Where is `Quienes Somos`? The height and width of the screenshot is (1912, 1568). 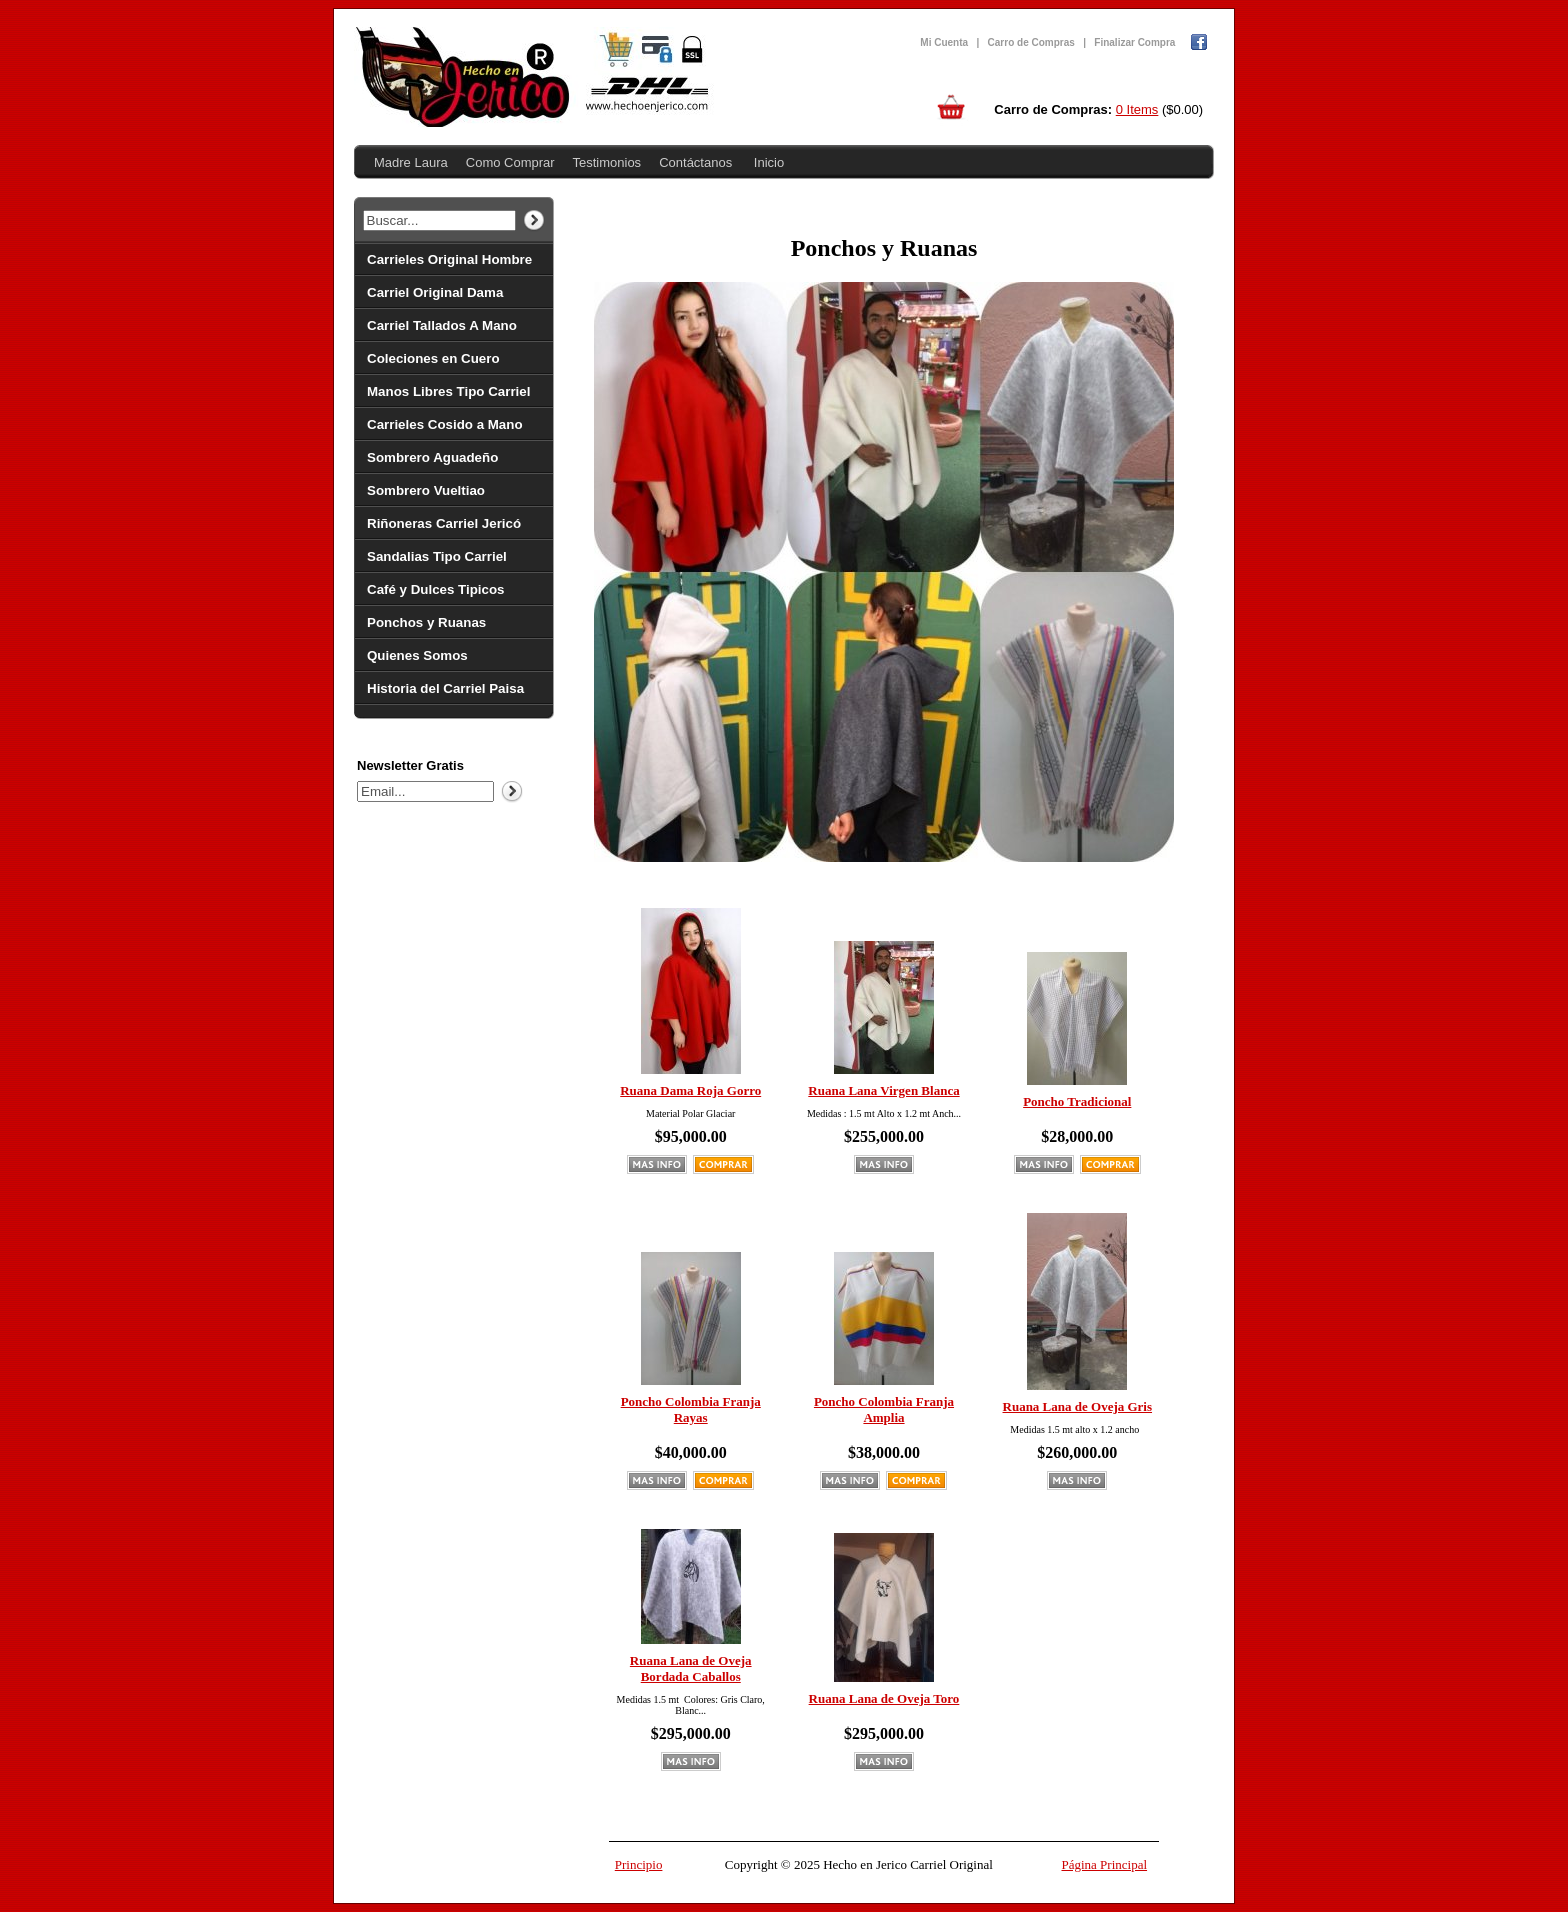
Quienes Somos is located at coordinates (417, 655).